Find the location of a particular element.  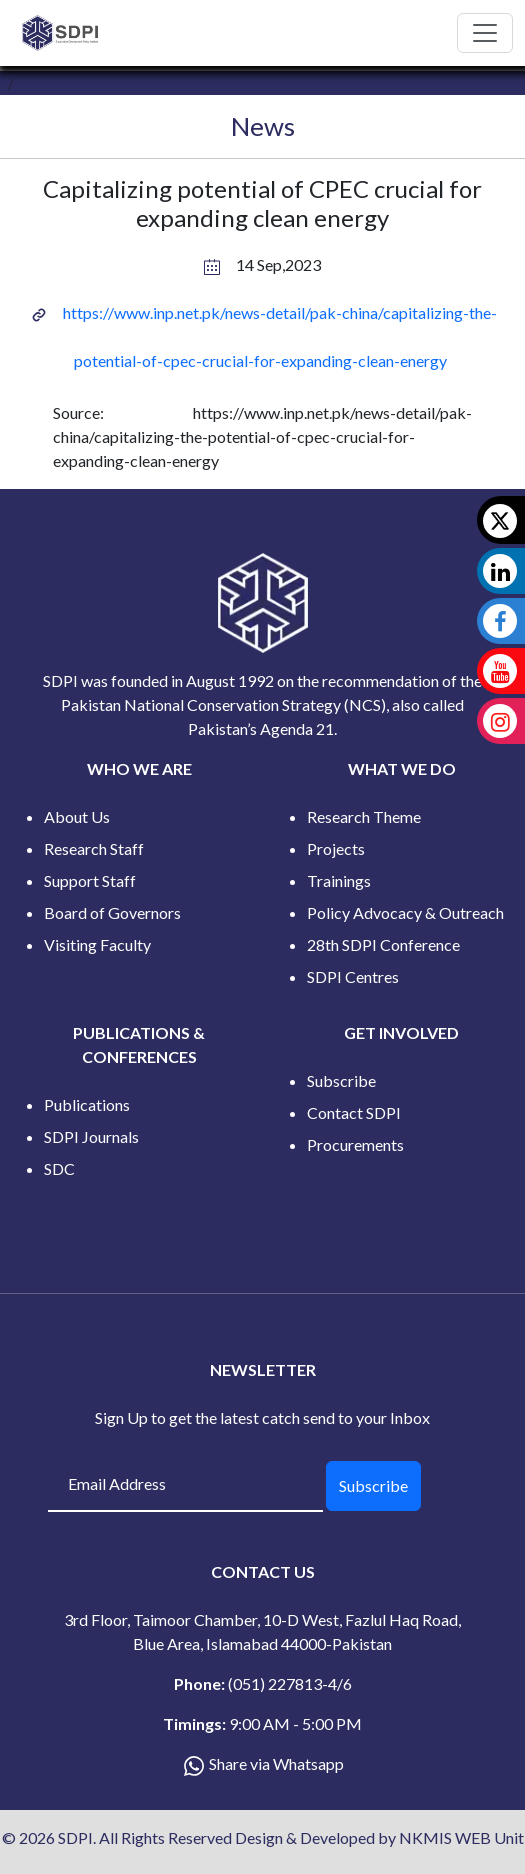

Publications is located at coordinates (87, 1104).